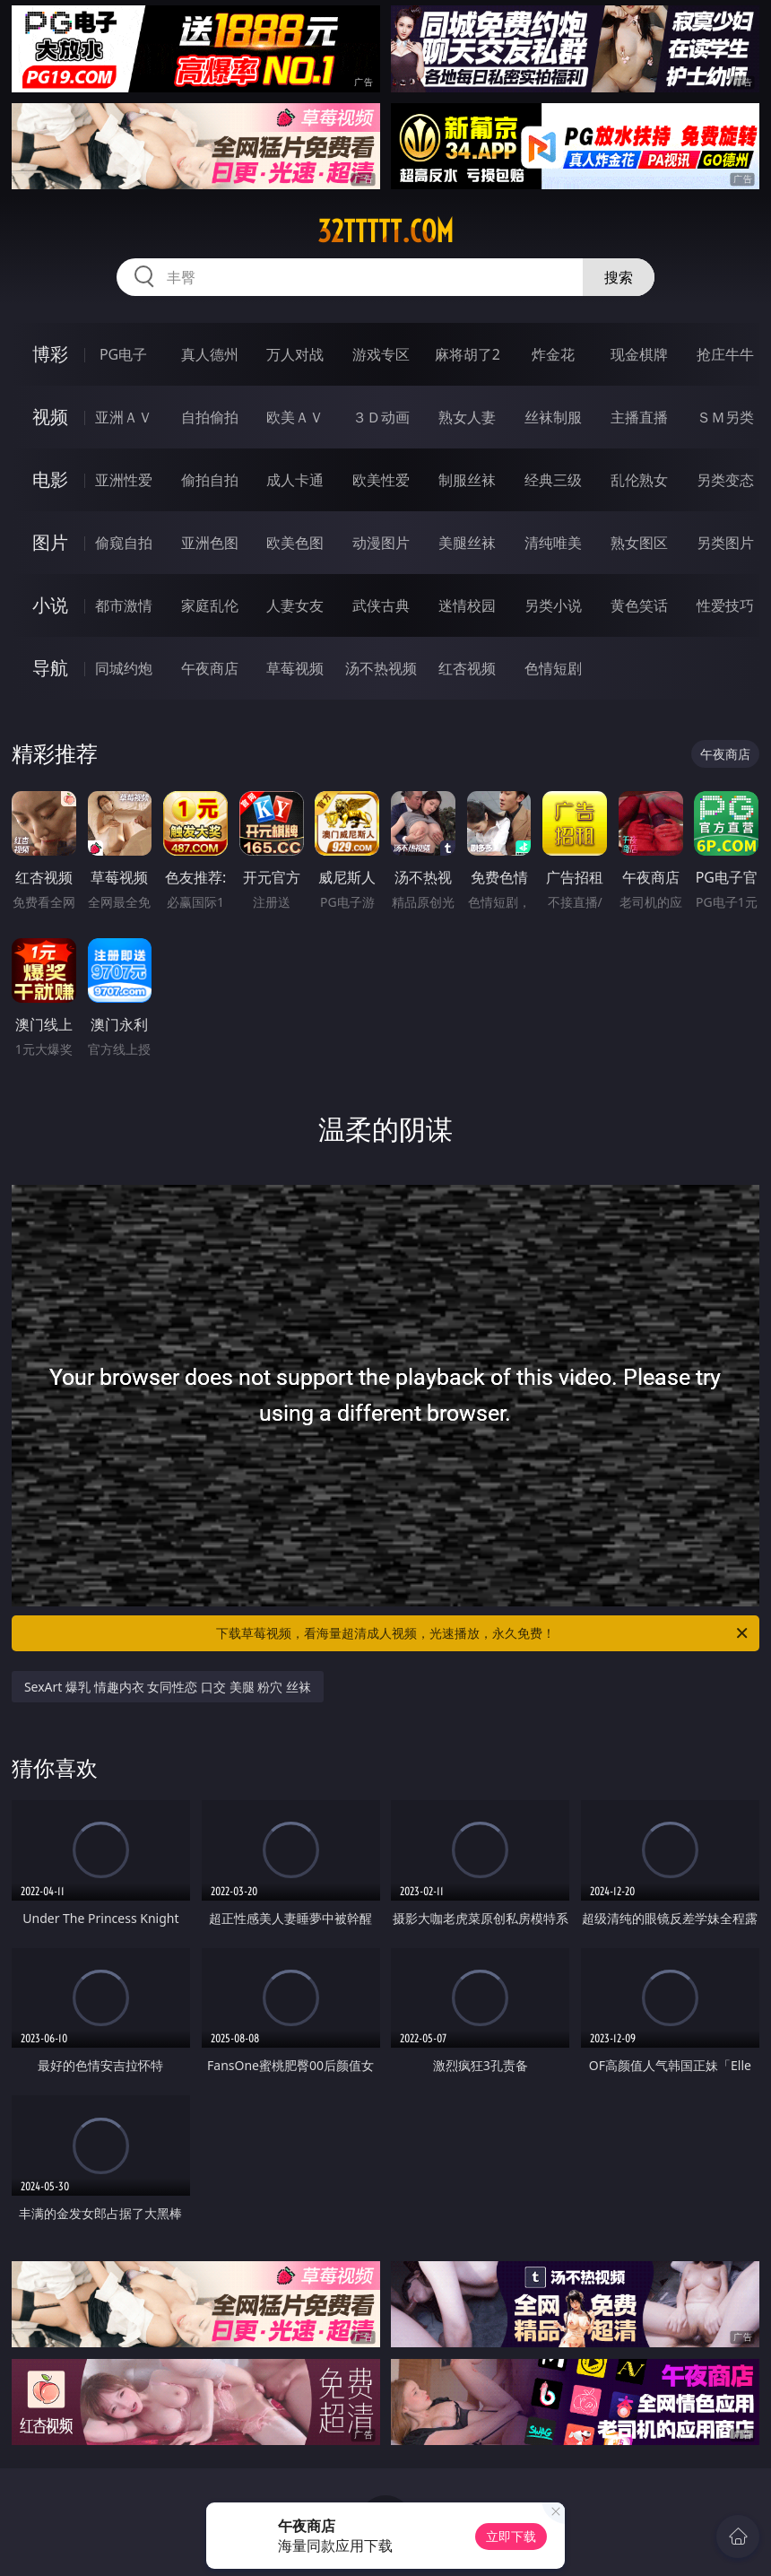 This screenshot has width=771, height=2576. What do you see at coordinates (639, 354) in the screenshot?
I see `现金棋牌` at bounding box center [639, 354].